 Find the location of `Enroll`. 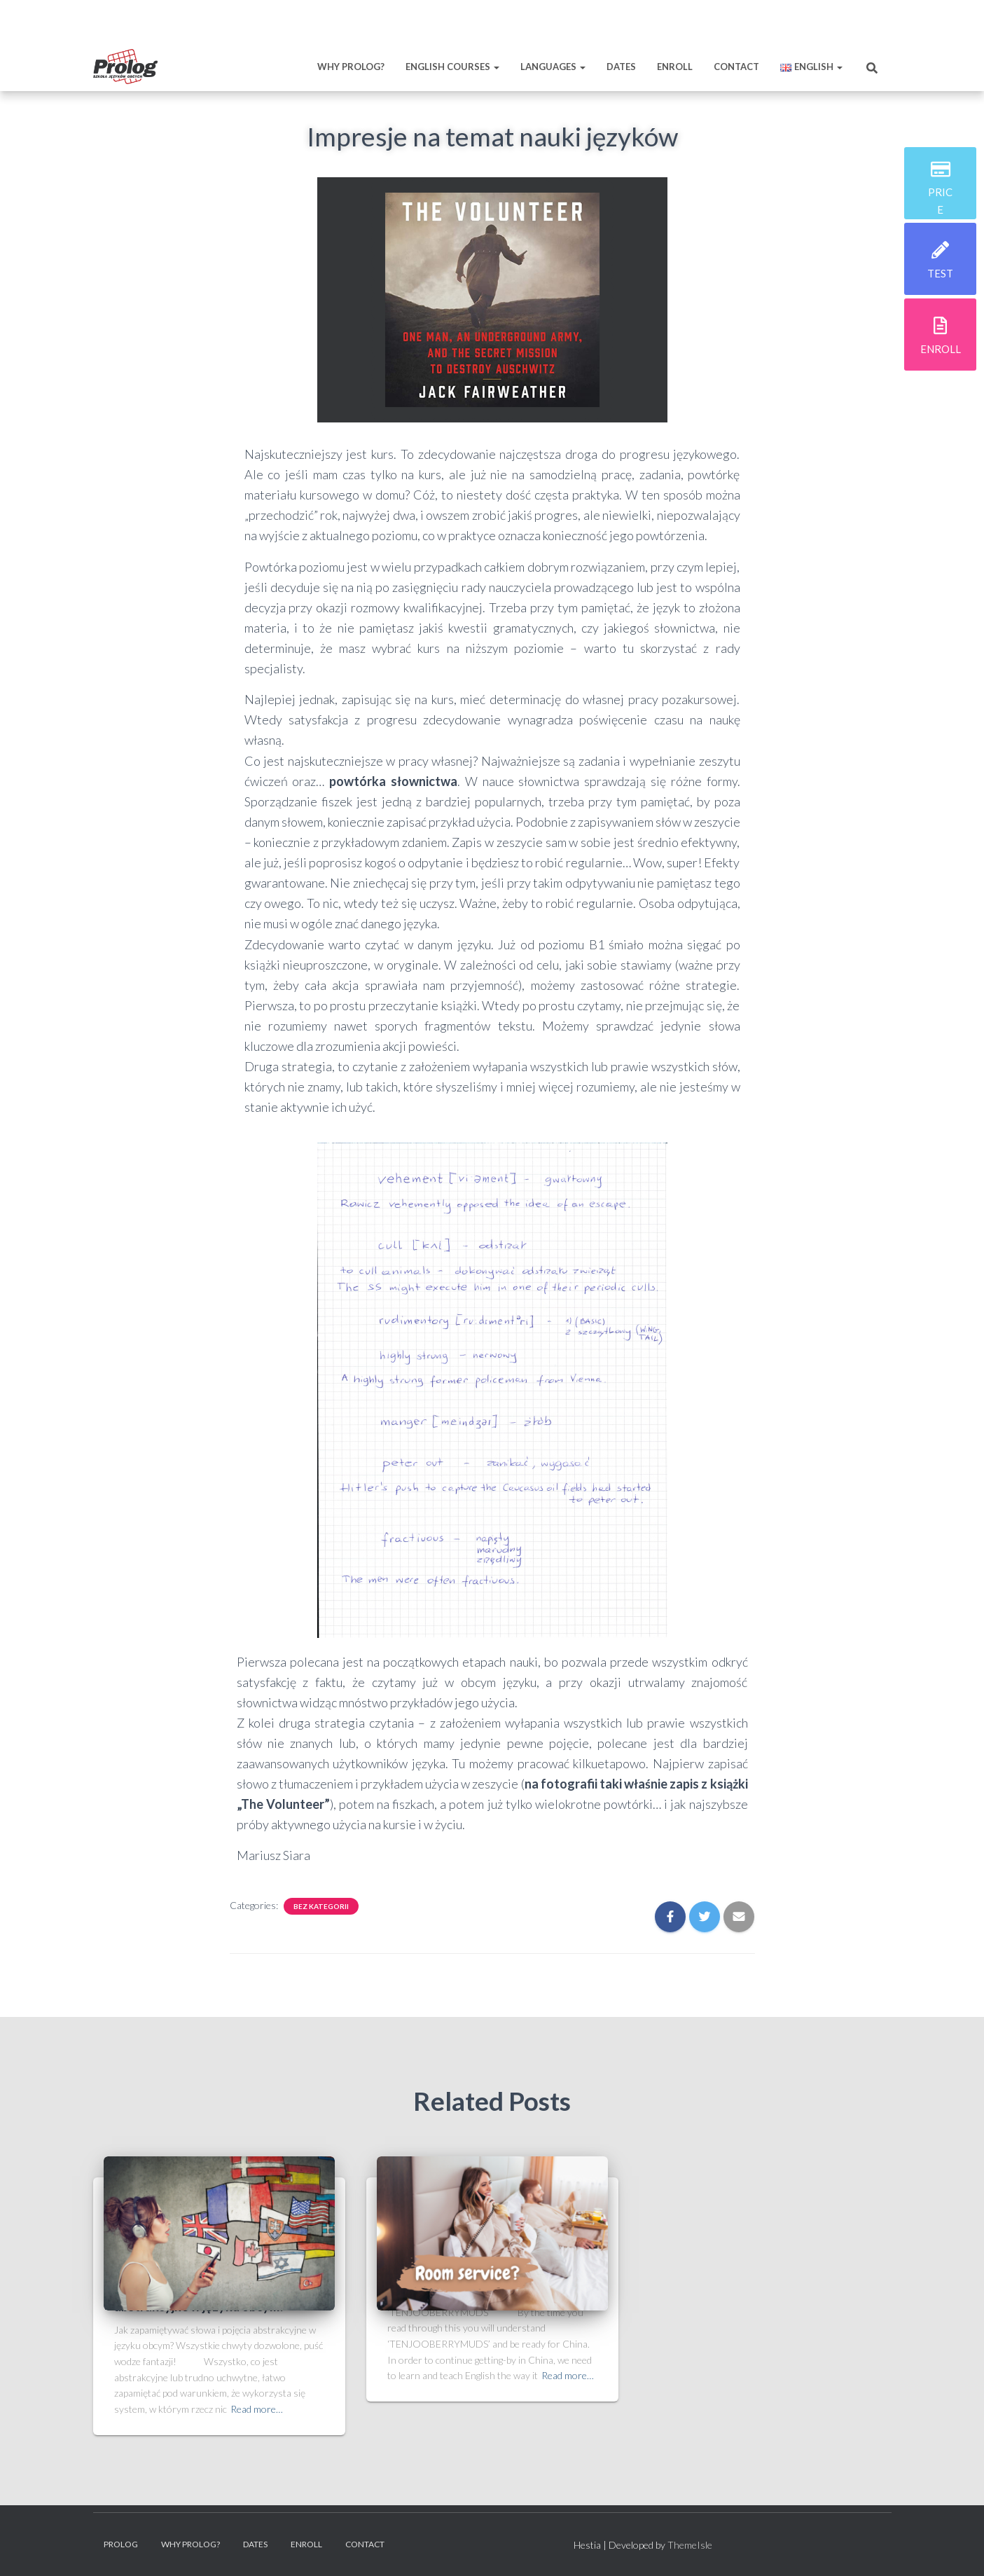

Enroll is located at coordinates (675, 66).